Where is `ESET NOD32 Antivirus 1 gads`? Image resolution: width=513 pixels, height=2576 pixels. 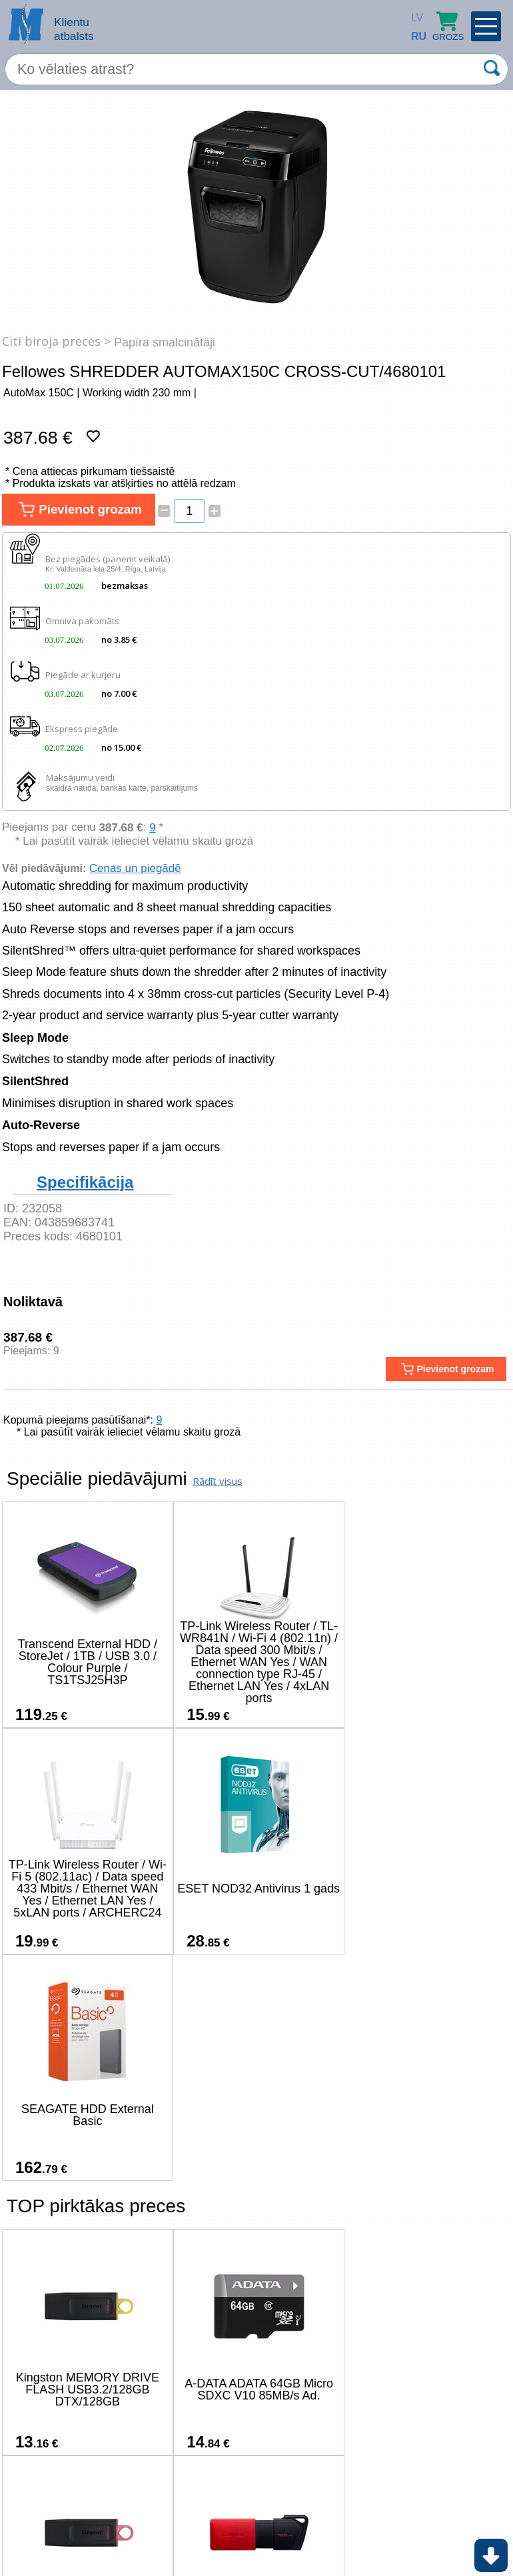 ESET NOD32 Antivirus 1 gads is located at coordinates (86, 1888).